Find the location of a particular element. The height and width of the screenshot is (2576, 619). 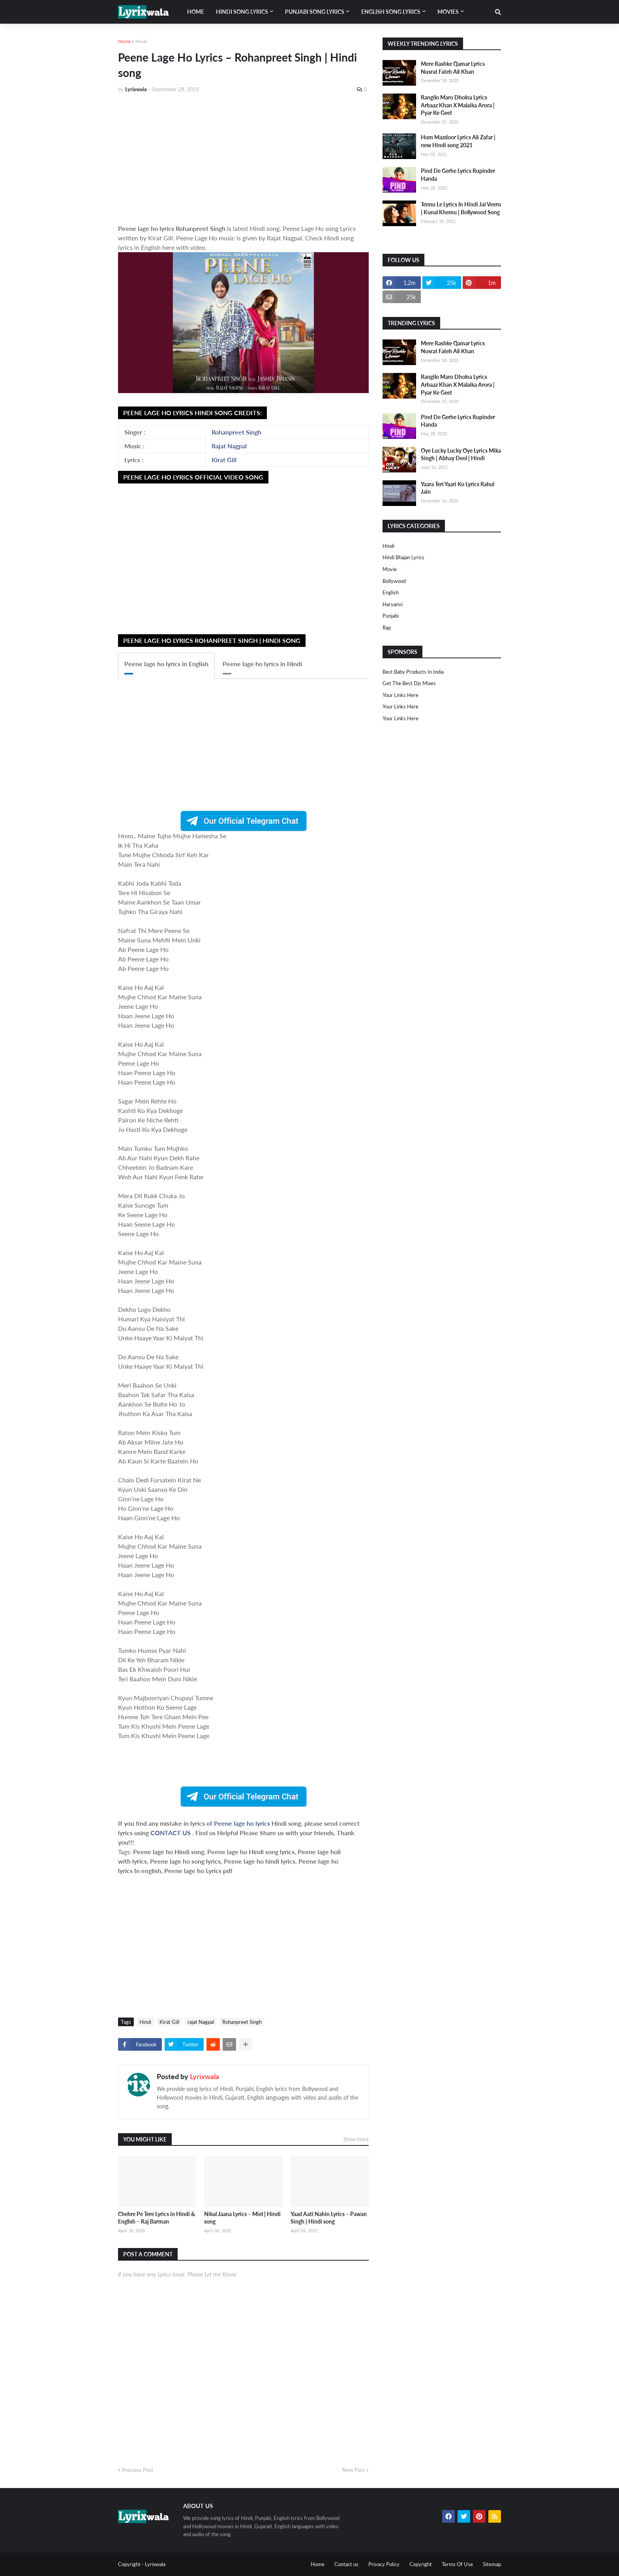

English song lyrics [menuitem] is located at coordinates (390, 11).